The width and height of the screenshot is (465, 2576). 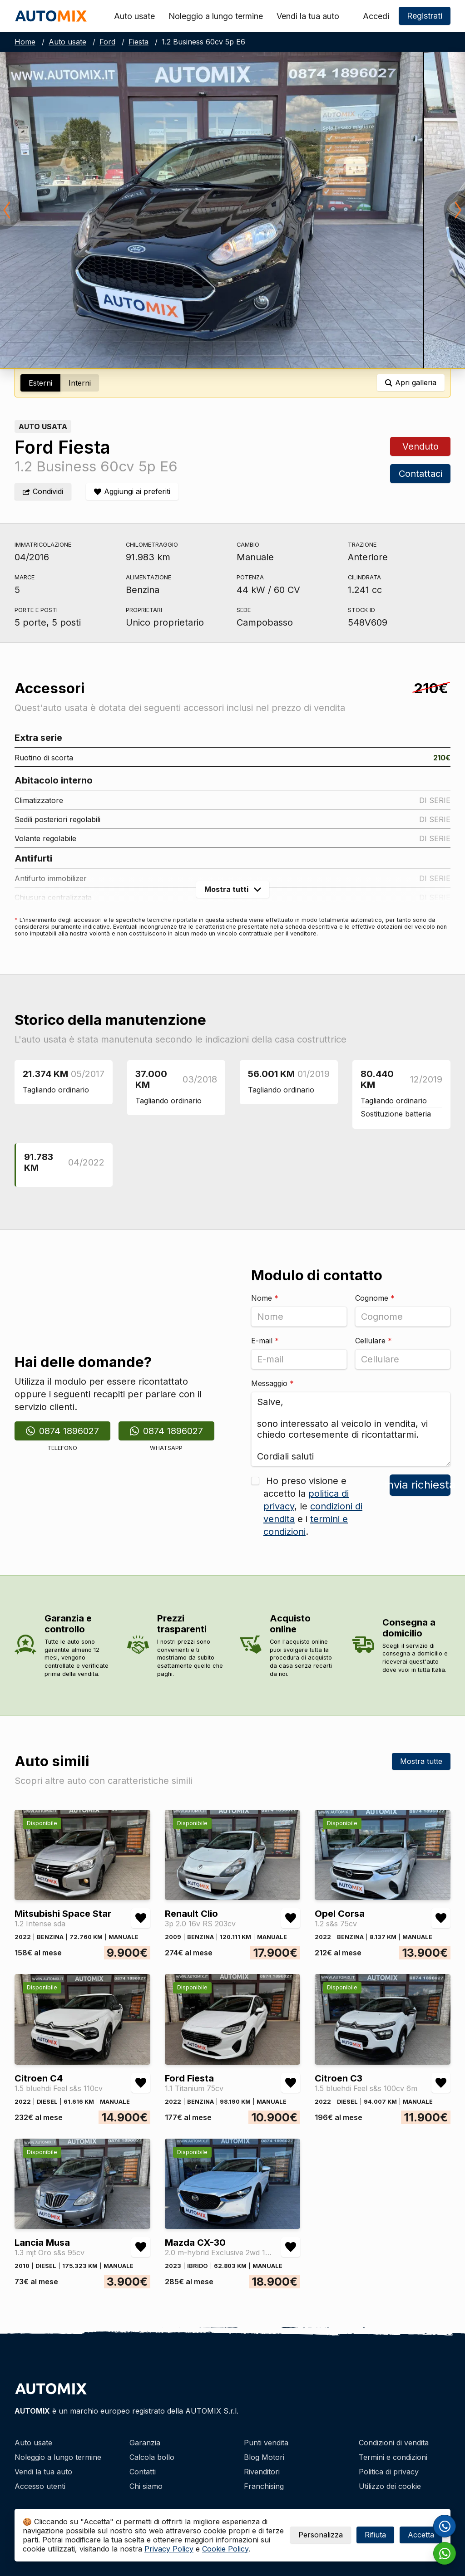 What do you see at coordinates (140, 2247) in the screenshot?
I see `[Aggiungi/rimuovi preferiti Lancia Musa 1.3 mjt Oro s&s 95cv]` at bounding box center [140, 2247].